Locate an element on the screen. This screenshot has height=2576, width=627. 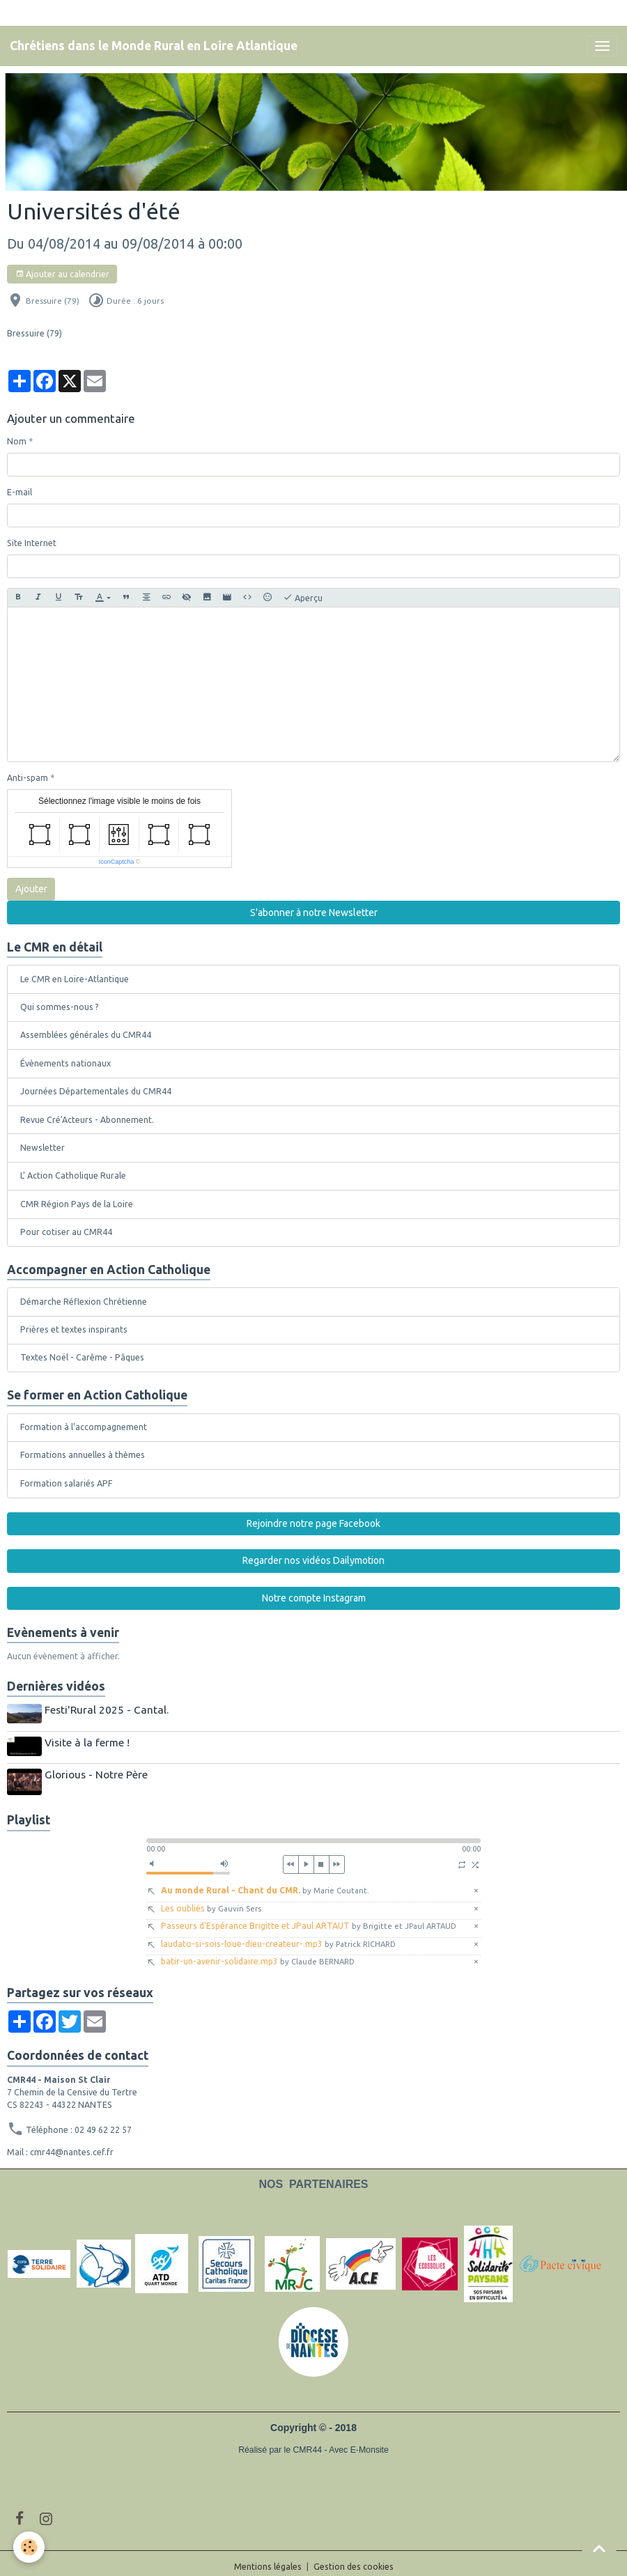
Glorious - Notre Père is located at coordinates (98, 1770).